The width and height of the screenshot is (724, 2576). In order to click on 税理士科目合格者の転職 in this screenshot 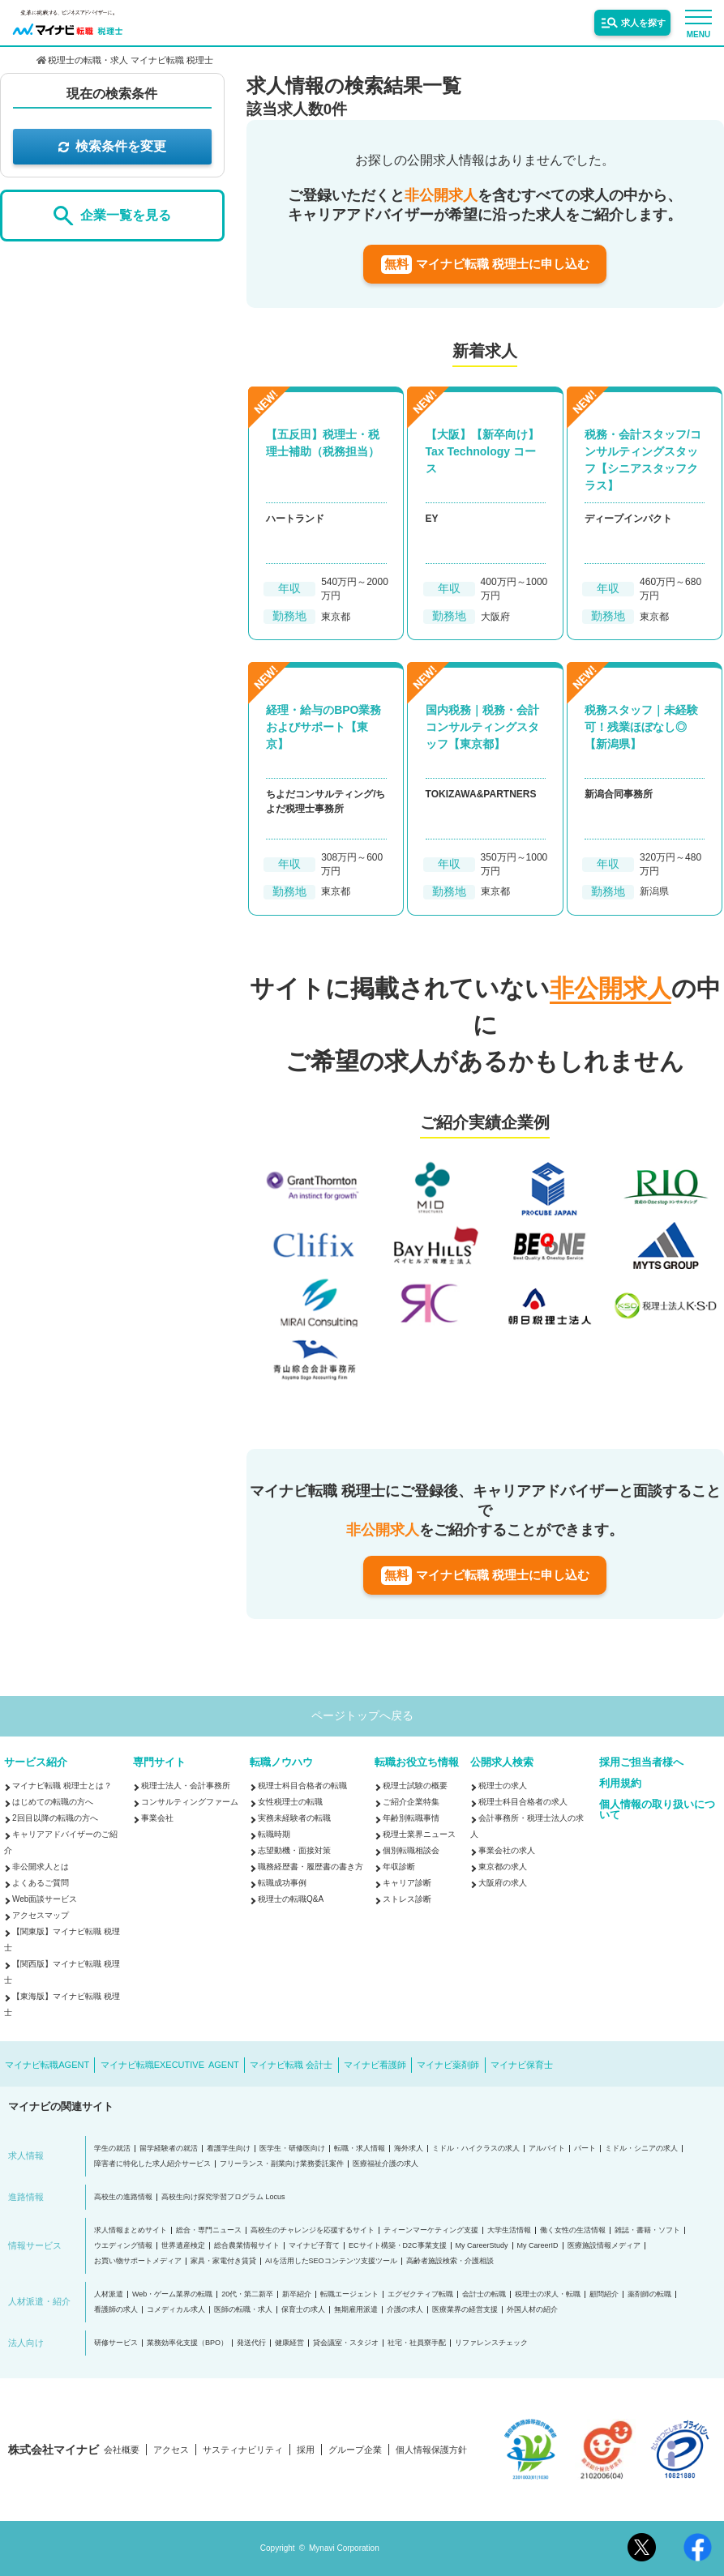, I will do `click(302, 1785)`.